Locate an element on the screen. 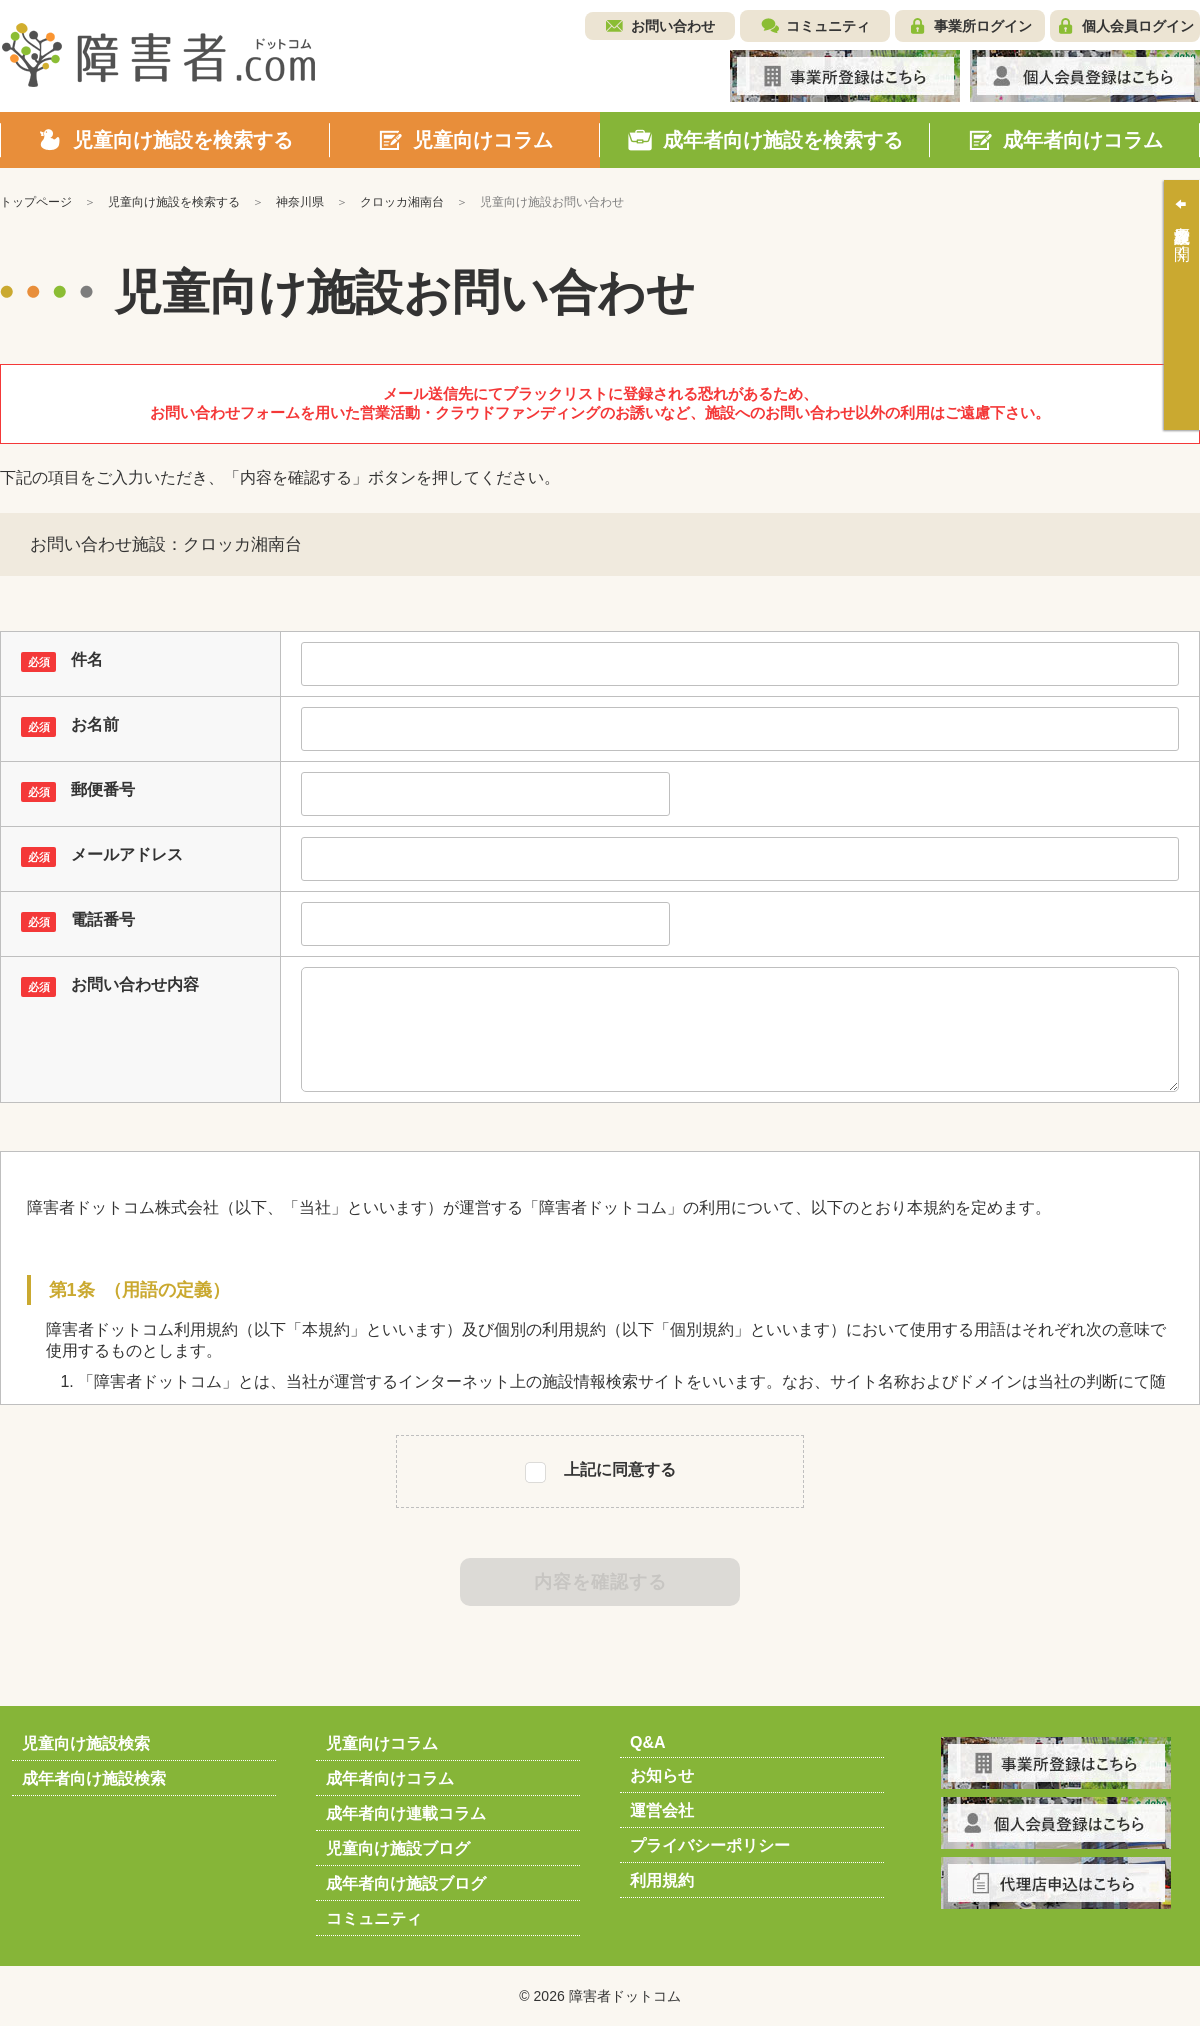 Image resolution: width=1200 pixels, height=2026 pixels. 事業所ログイン is located at coordinates (983, 26).